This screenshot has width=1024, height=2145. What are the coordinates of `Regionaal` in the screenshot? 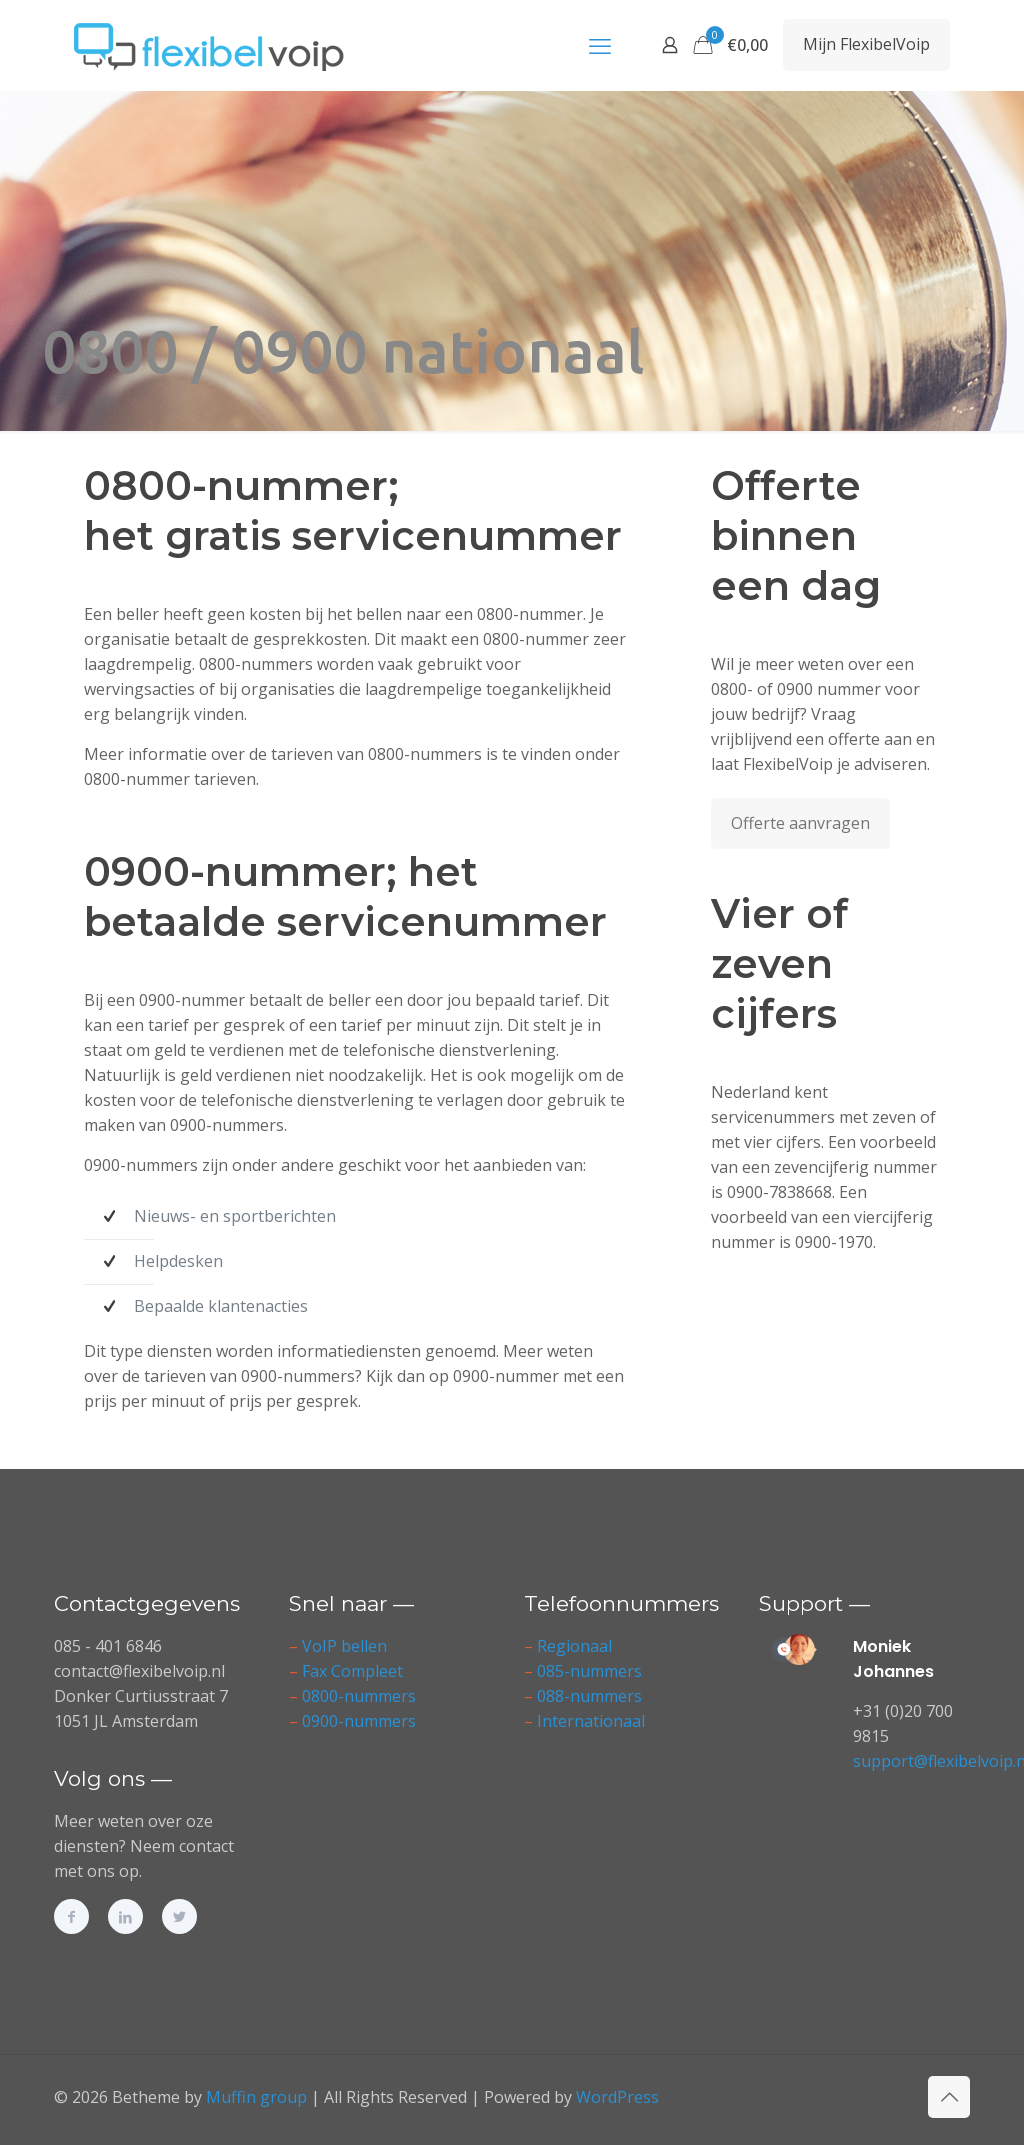 It's located at (574, 1646).